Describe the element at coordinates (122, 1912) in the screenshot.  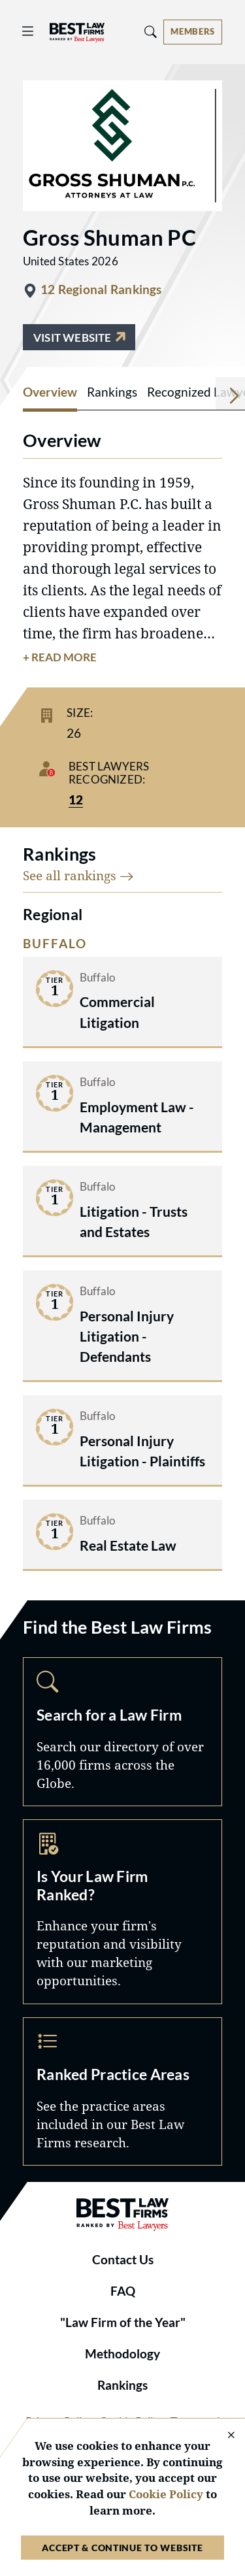
I see `Marketing Opportunities [Navigate to /marketing-opportunities]` at that location.